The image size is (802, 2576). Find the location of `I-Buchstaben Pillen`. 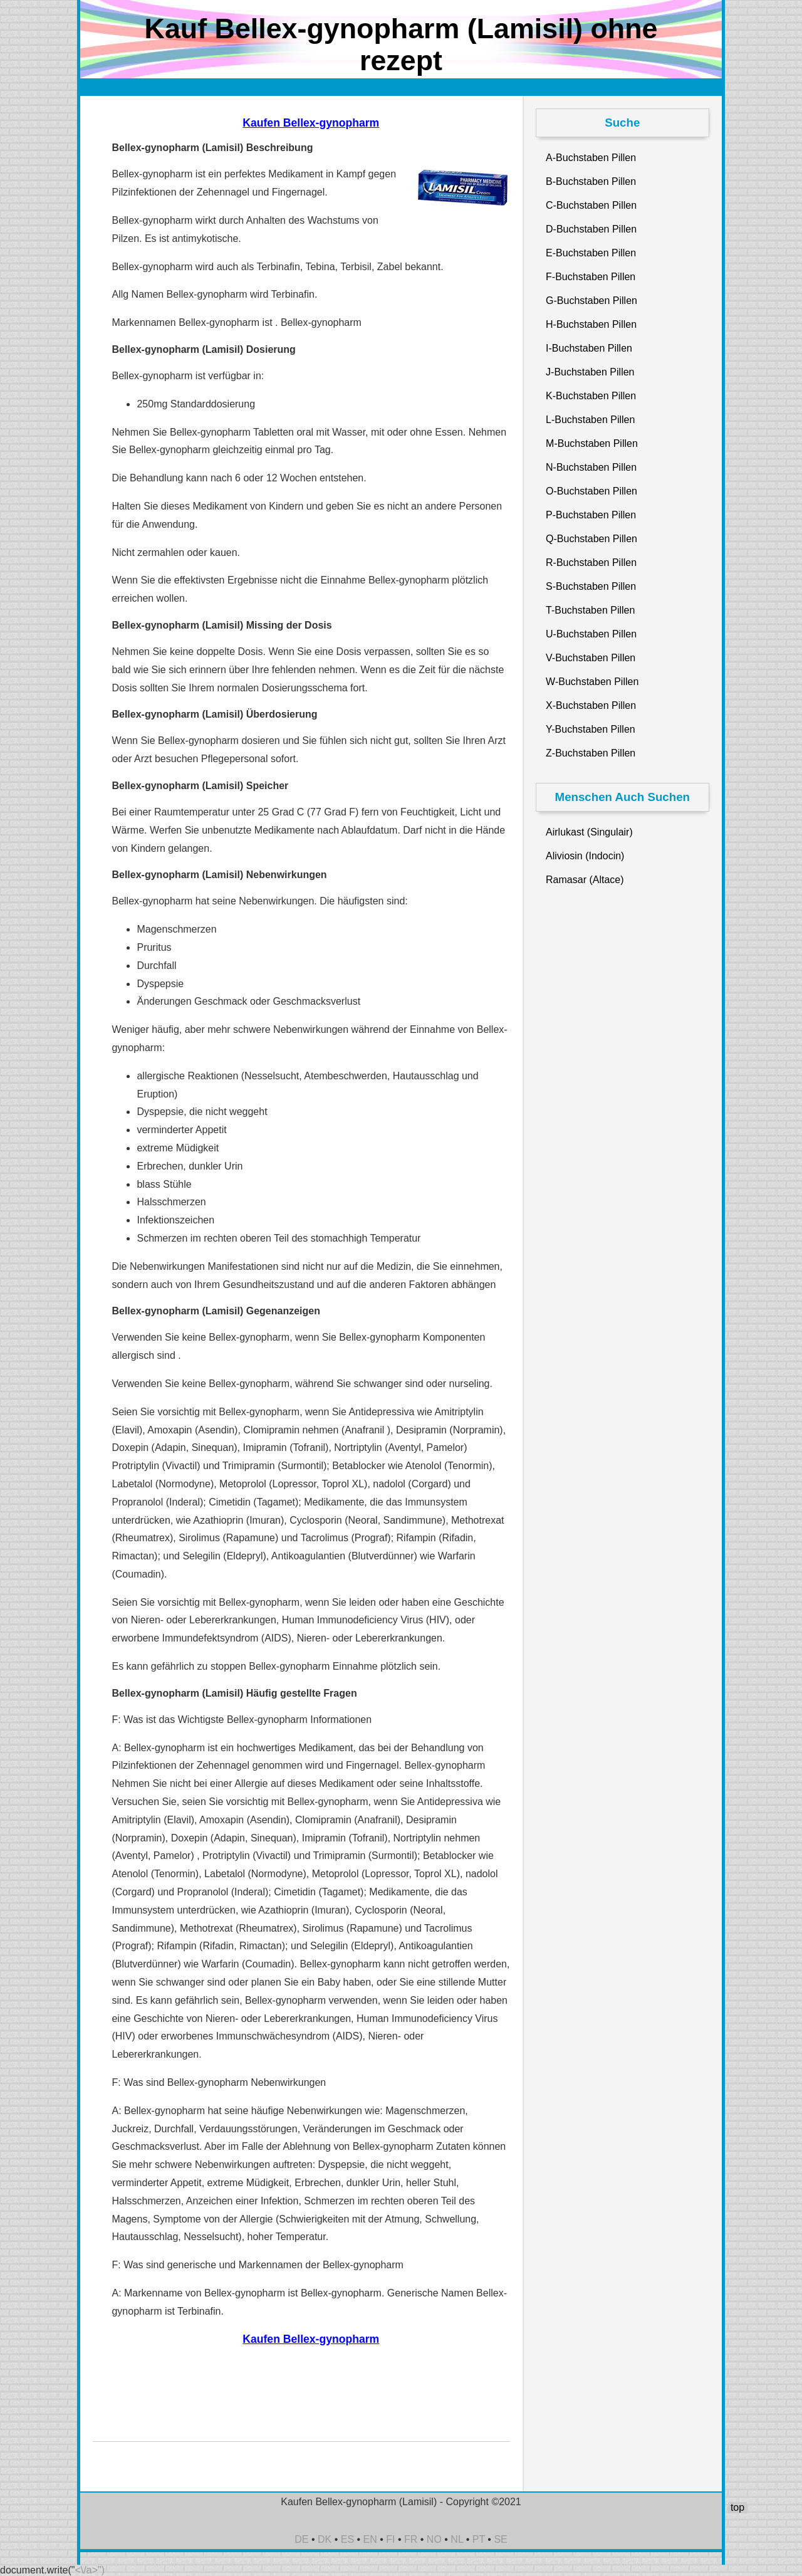

I-Buchstaben Pillen is located at coordinates (589, 348).